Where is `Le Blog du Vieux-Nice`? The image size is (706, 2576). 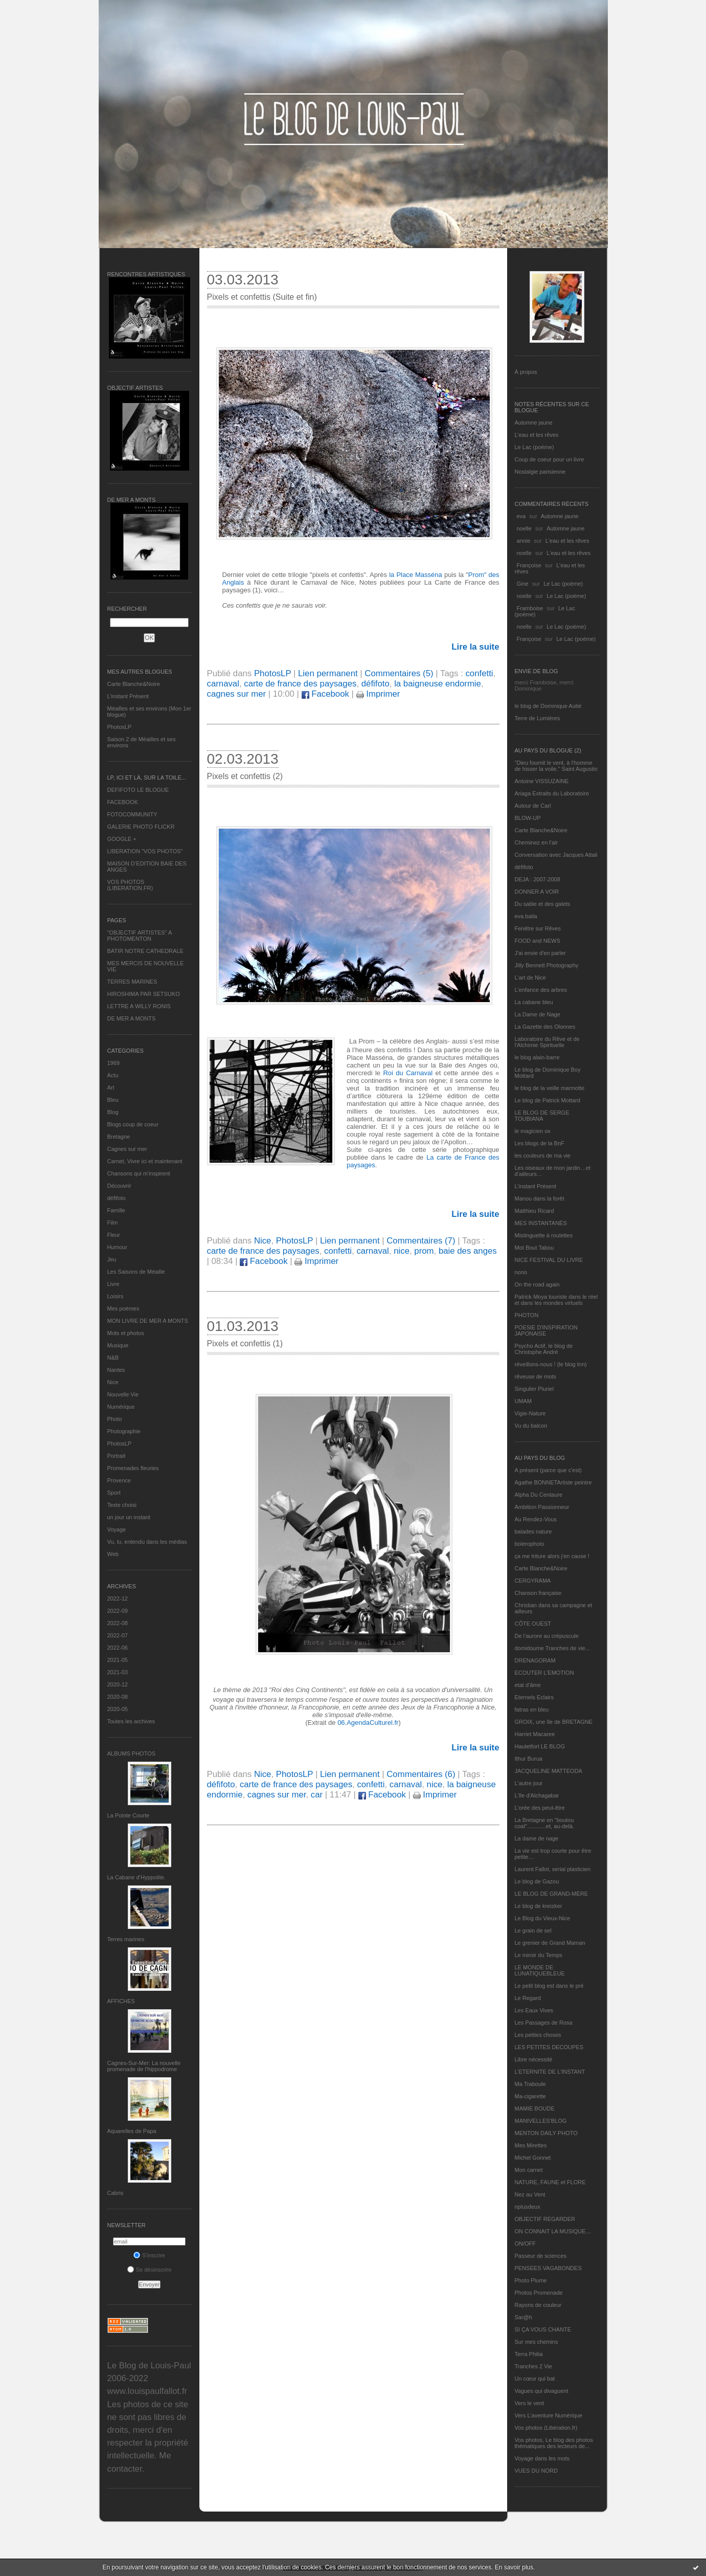 Le Blog du Vieux-Nice is located at coordinates (543, 1918).